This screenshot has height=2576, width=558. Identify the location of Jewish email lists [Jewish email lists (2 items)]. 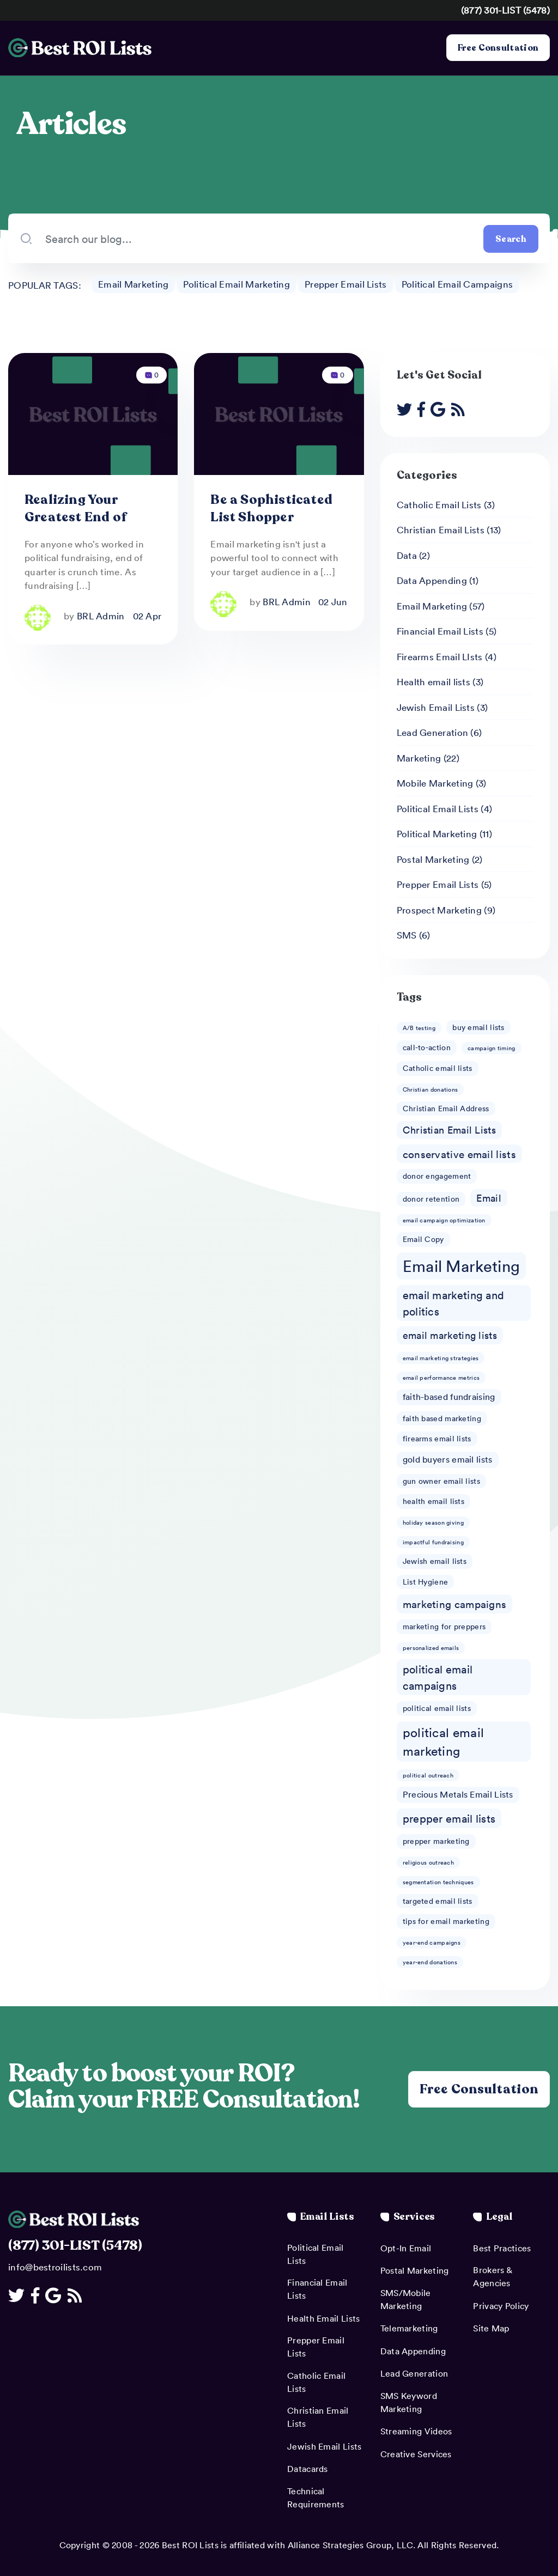
(434, 1561).